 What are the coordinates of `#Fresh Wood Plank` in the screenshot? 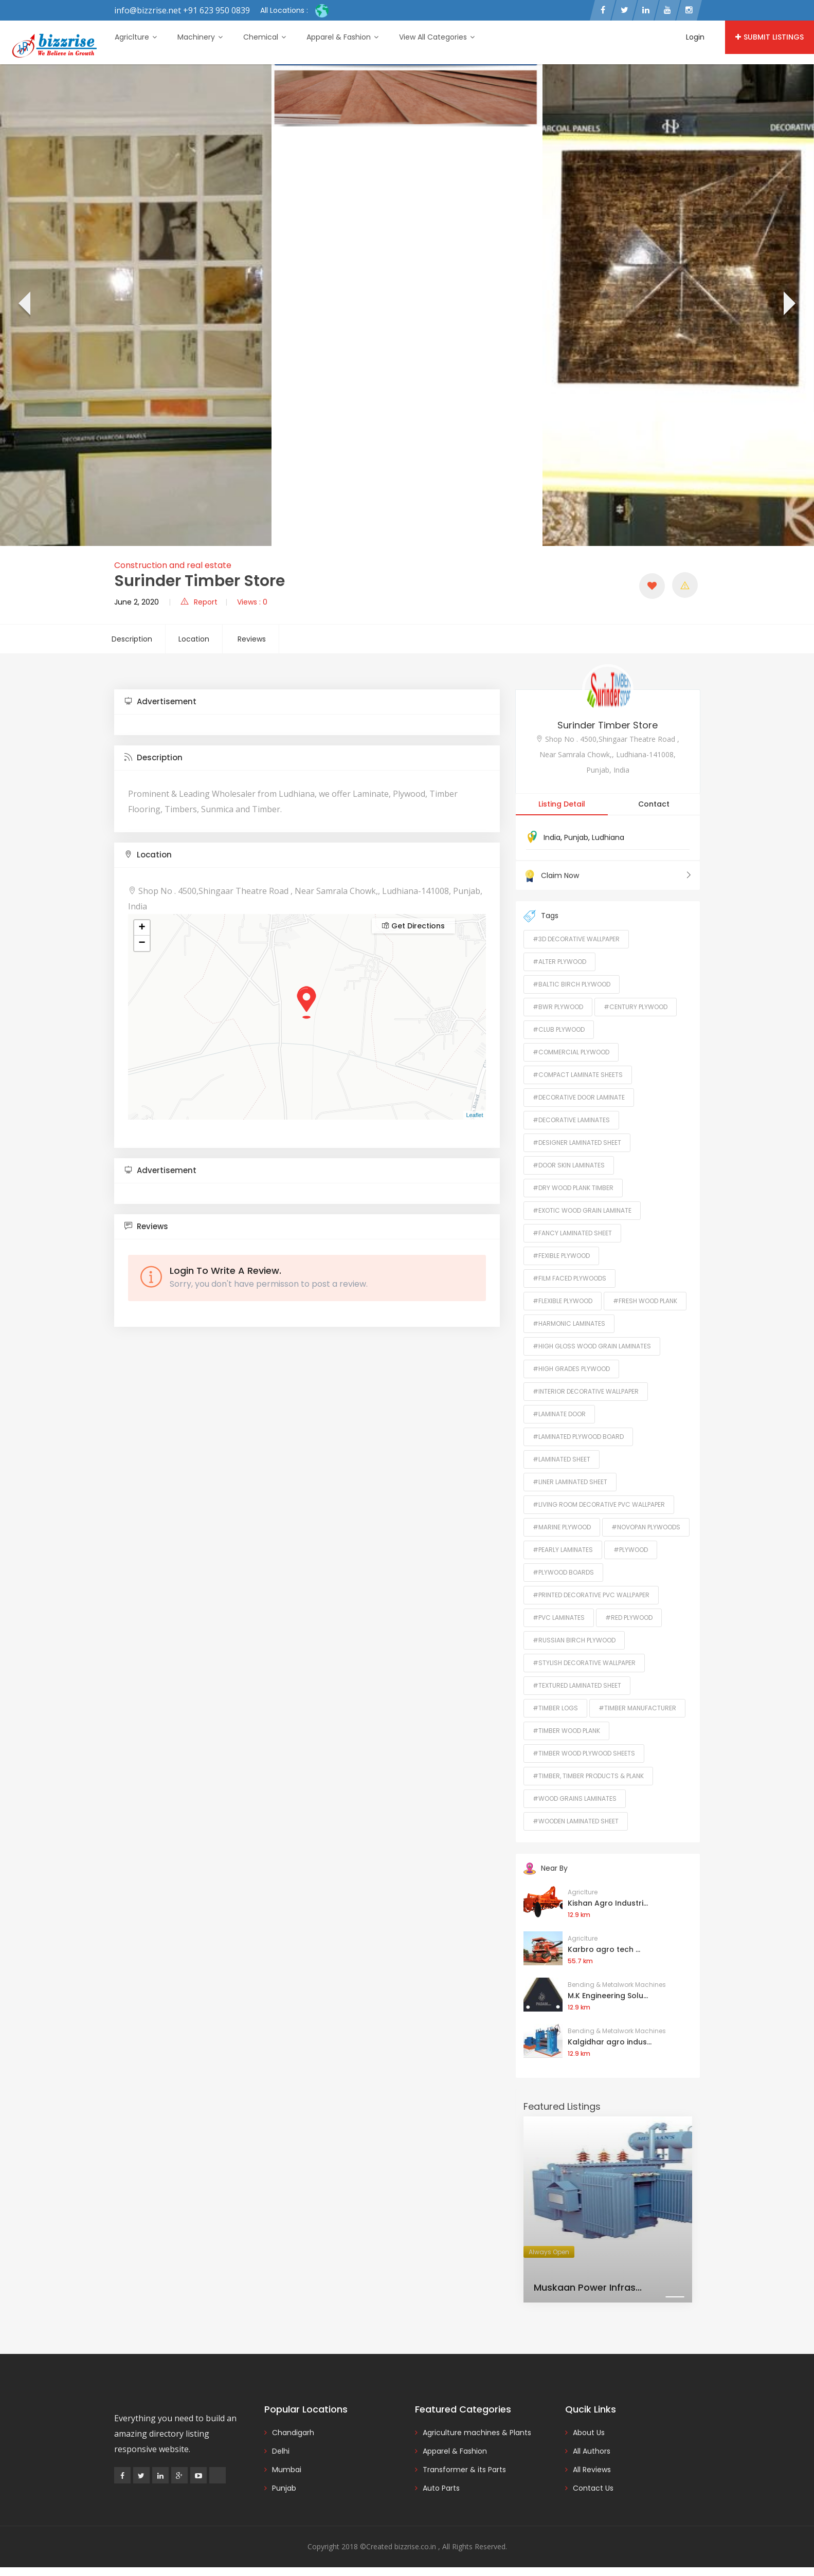 It's located at (645, 1300).